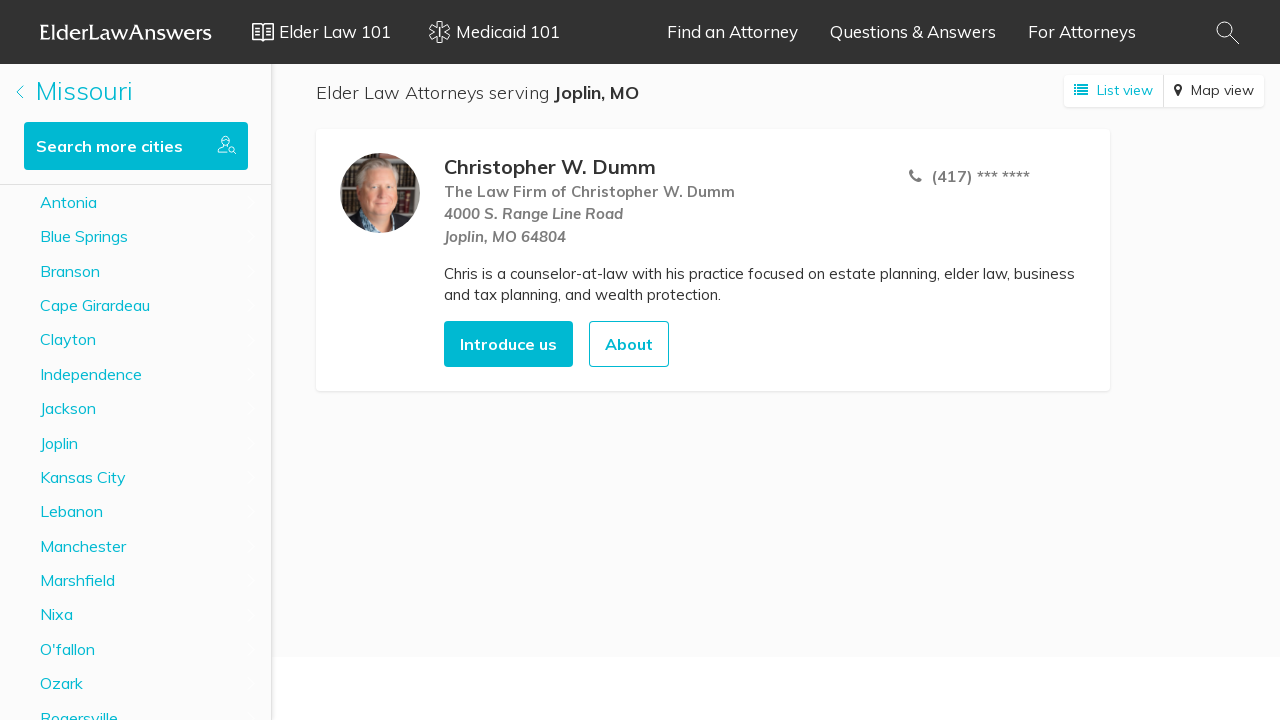 This screenshot has height=720, width=1280. Describe the element at coordinates (83, 477) in the screenshot. I see `Kansas City` at that location.